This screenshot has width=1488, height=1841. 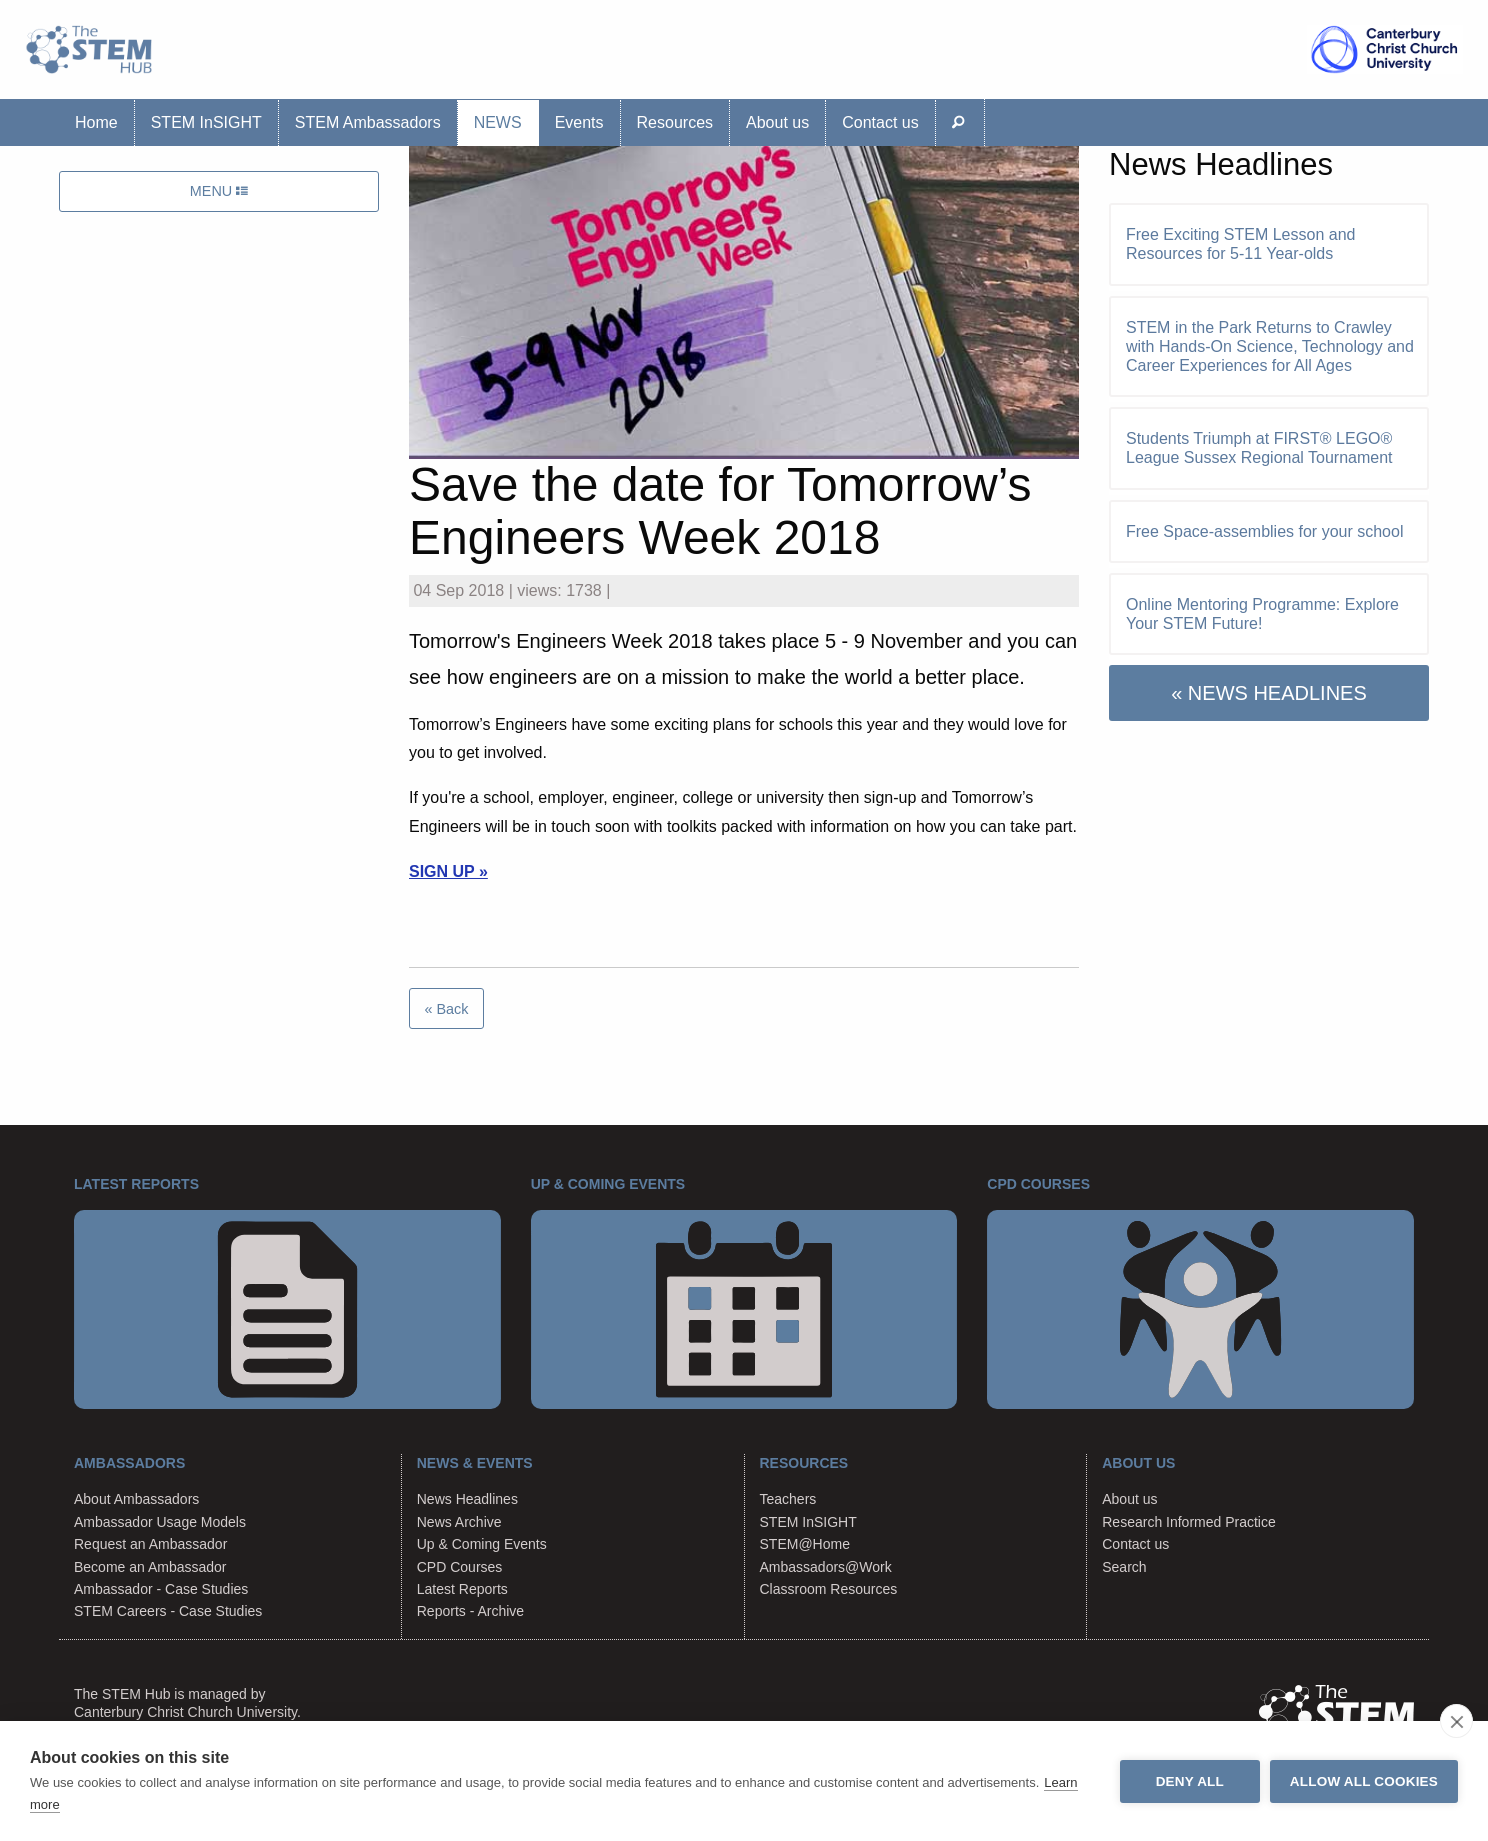 I want to click on [close], so click(x=1456, y=1721).